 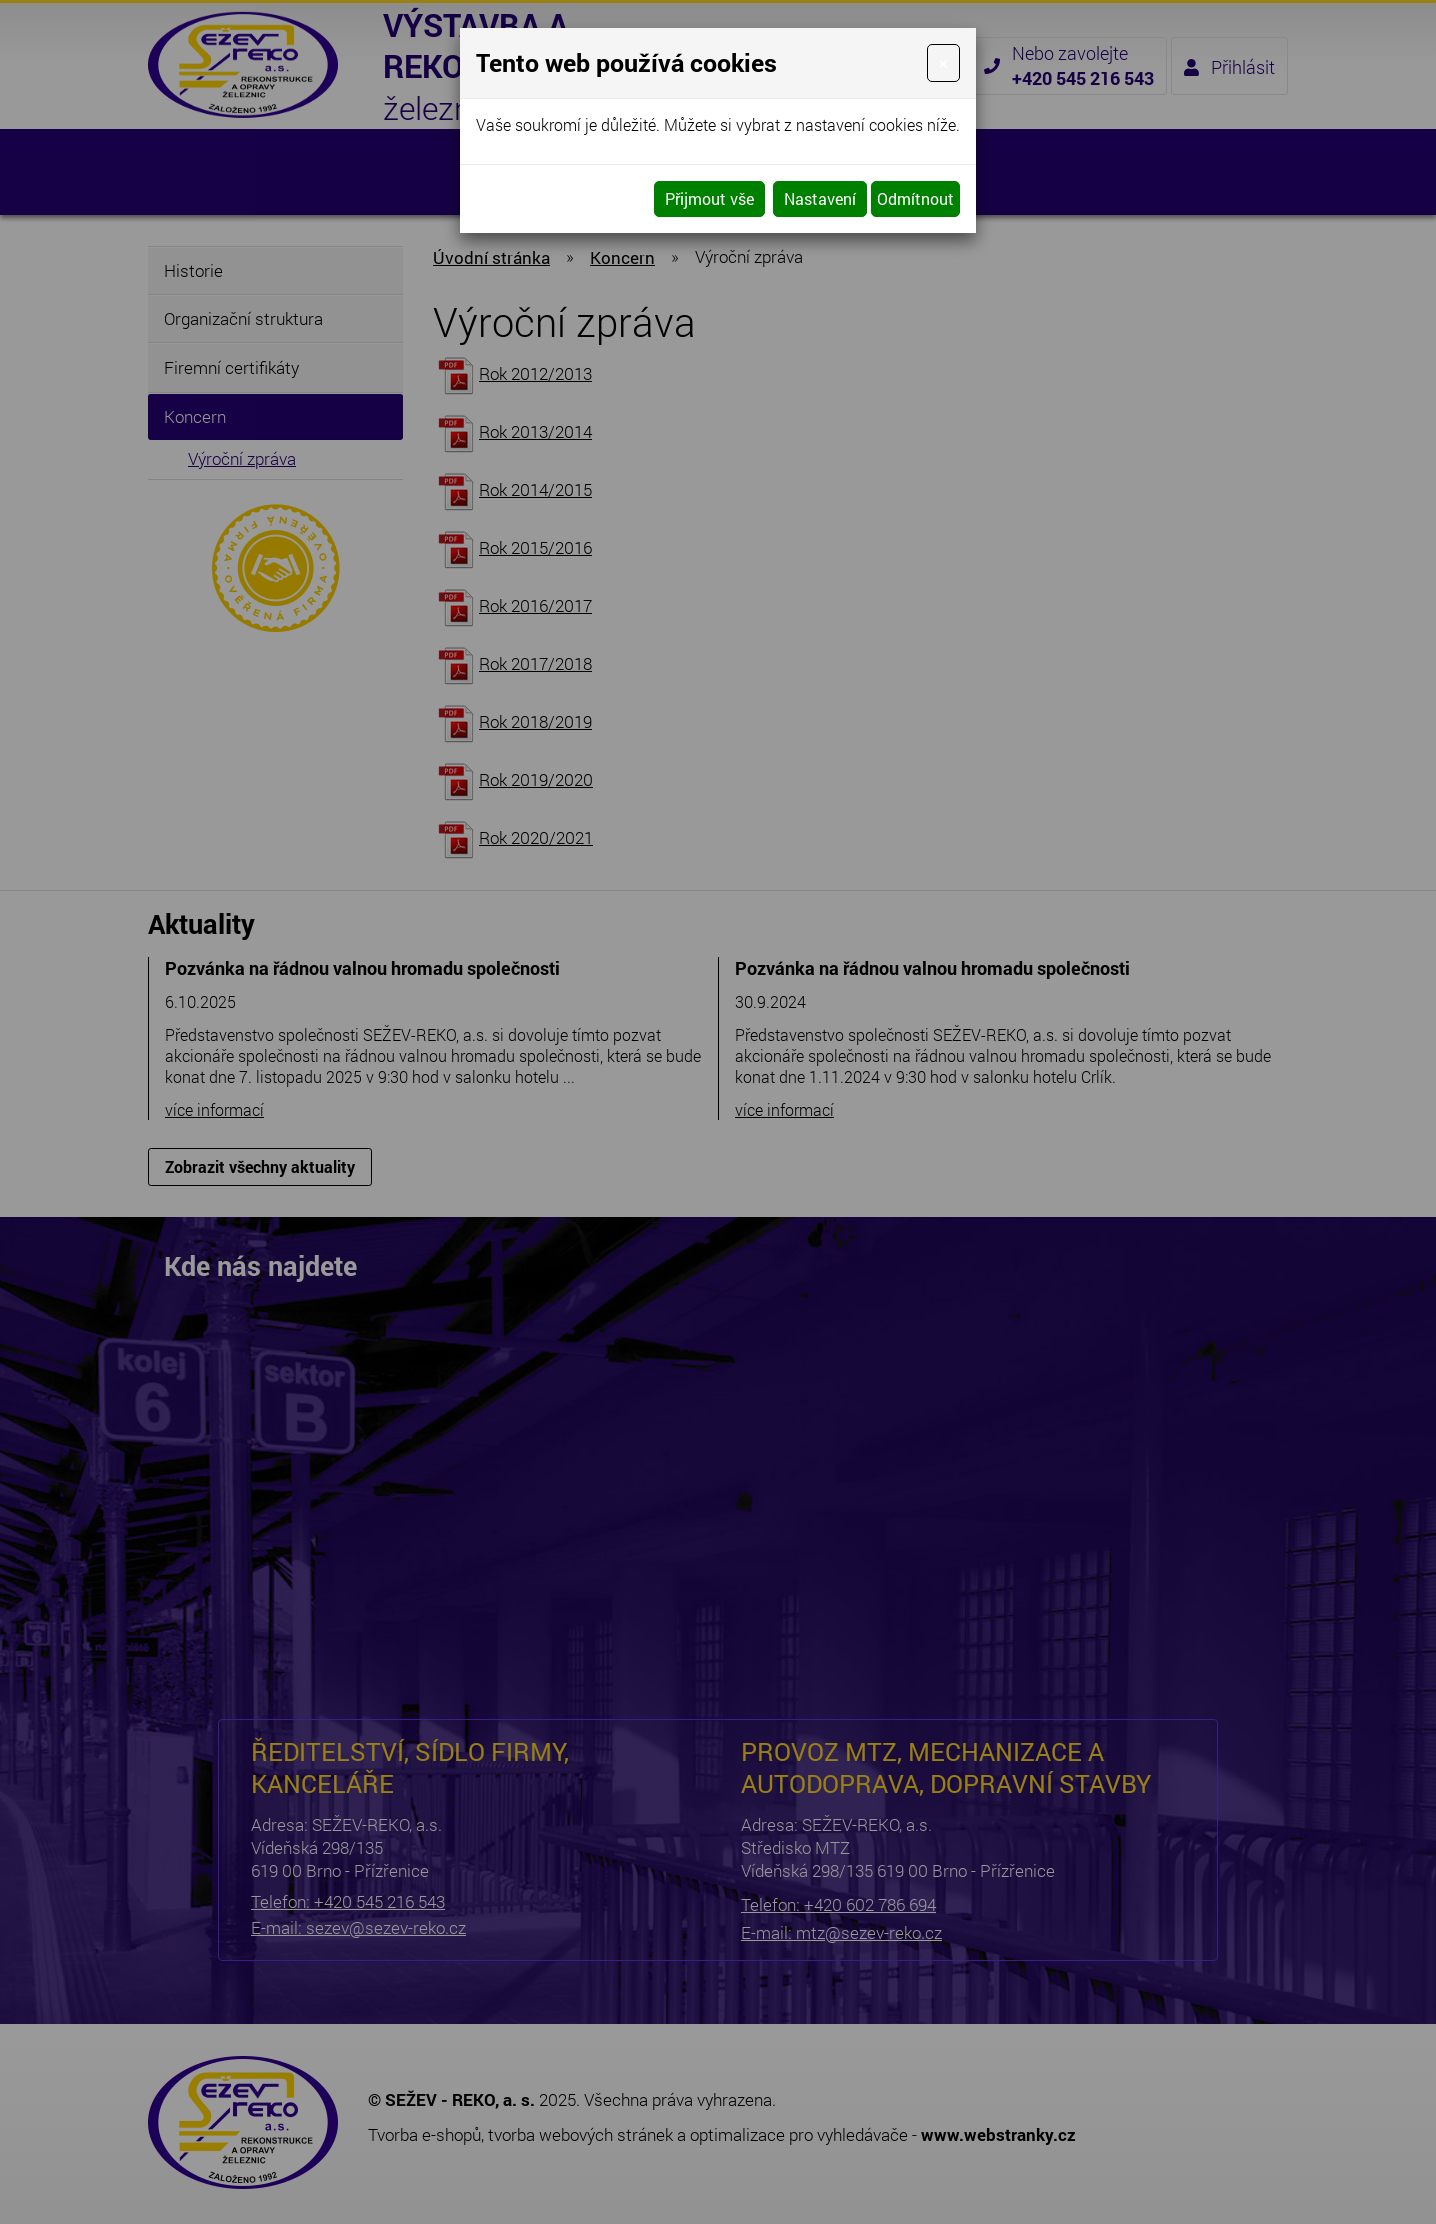 What do you see at coordinates (820, 198) in the screenshot?
I see `Nastavení` at bounding box center [820, 198].